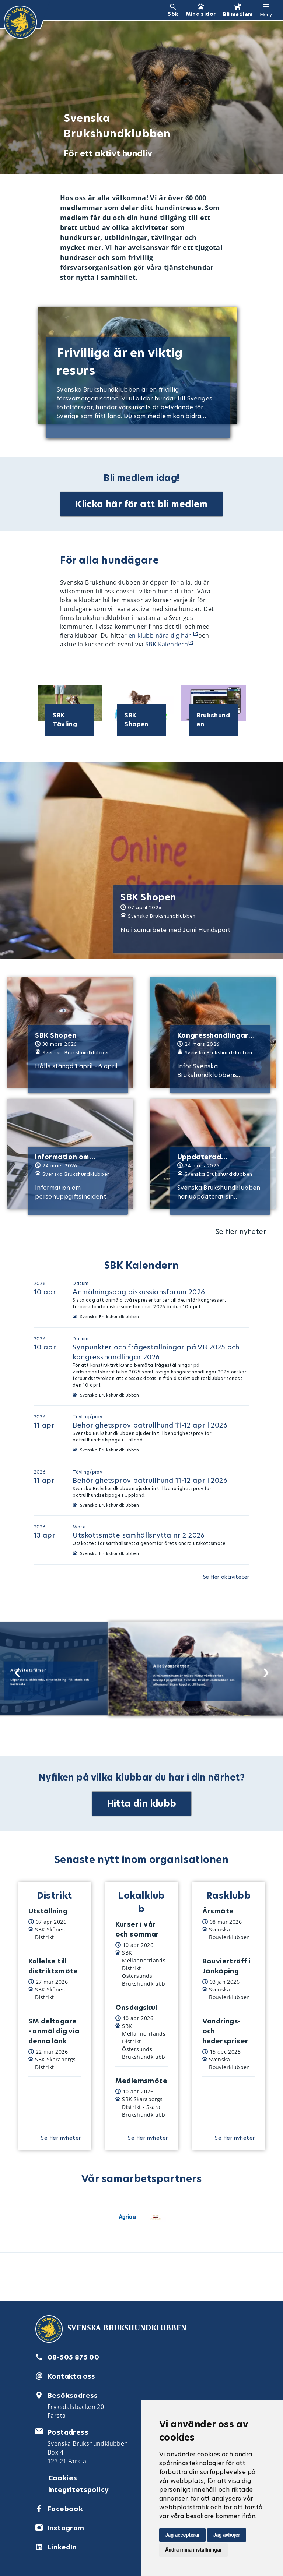 This screenshot has height=2576, width=283. What do you see at coordinates (142, 1803) in the screenshot?
I see `Hitta din klubb` at bounding box center [142, 1803].